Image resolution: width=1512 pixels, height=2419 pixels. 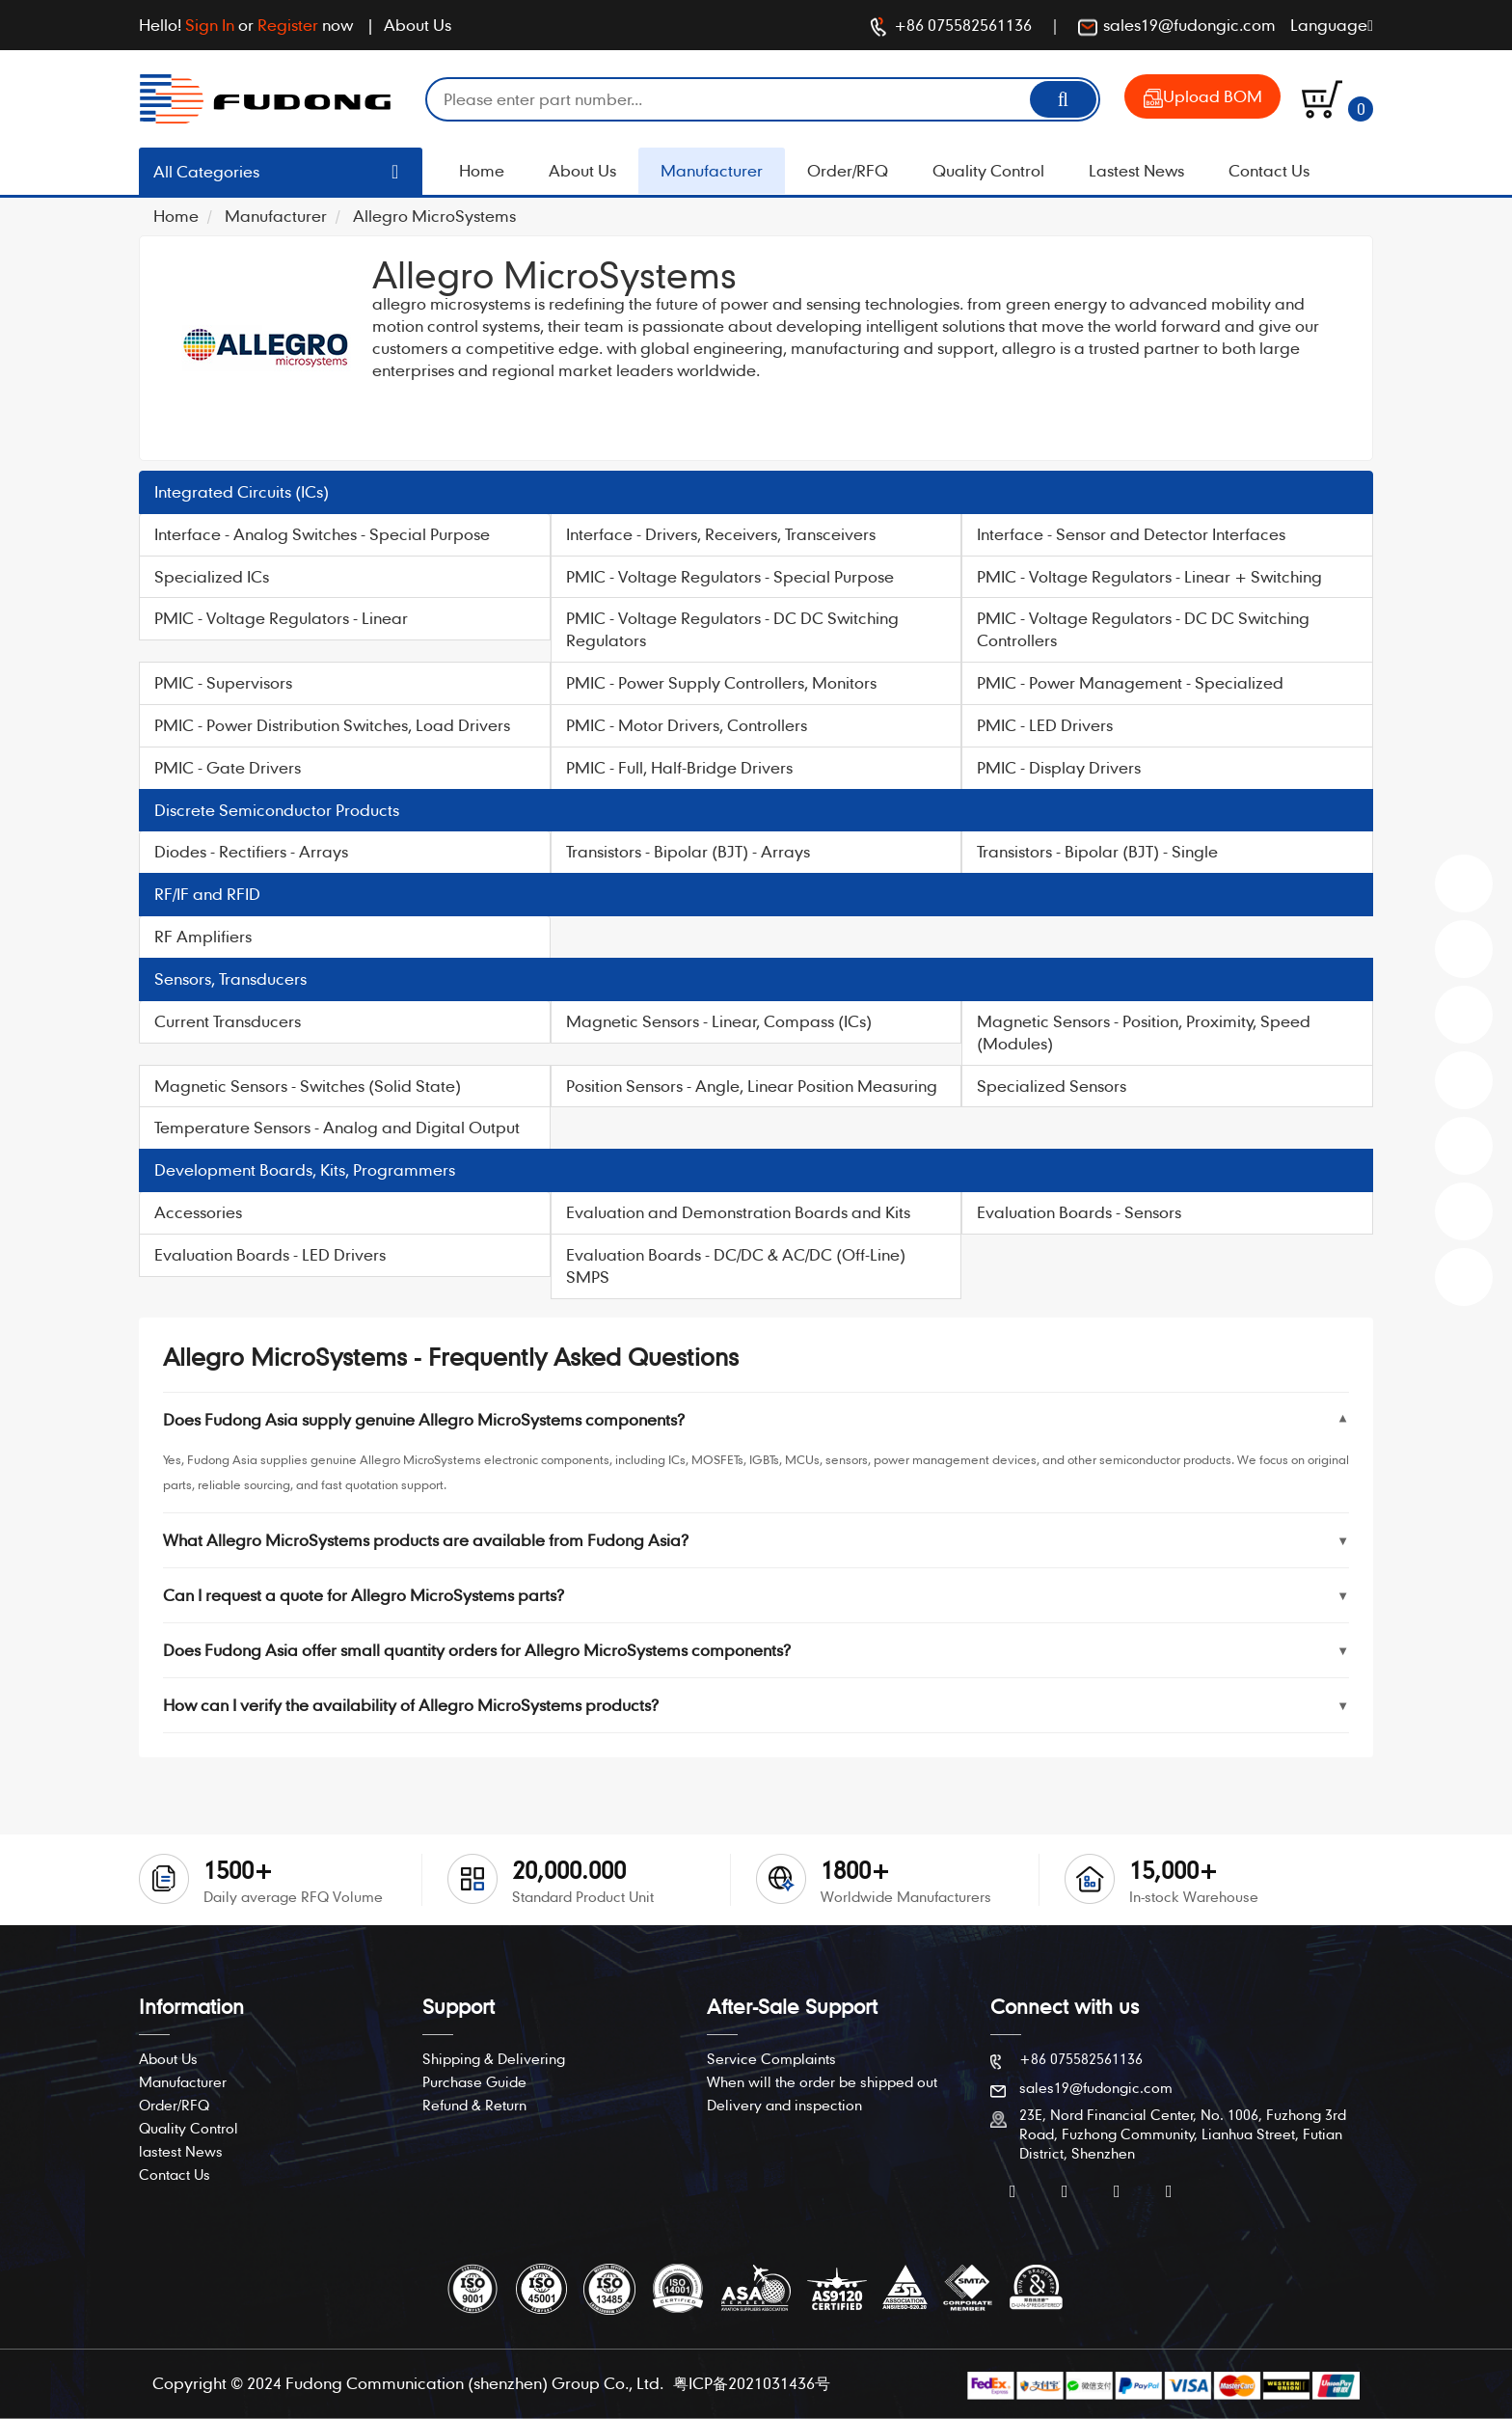 I want to click on PMIC - Power Management - Specialized, so click(x=1130, y=682).